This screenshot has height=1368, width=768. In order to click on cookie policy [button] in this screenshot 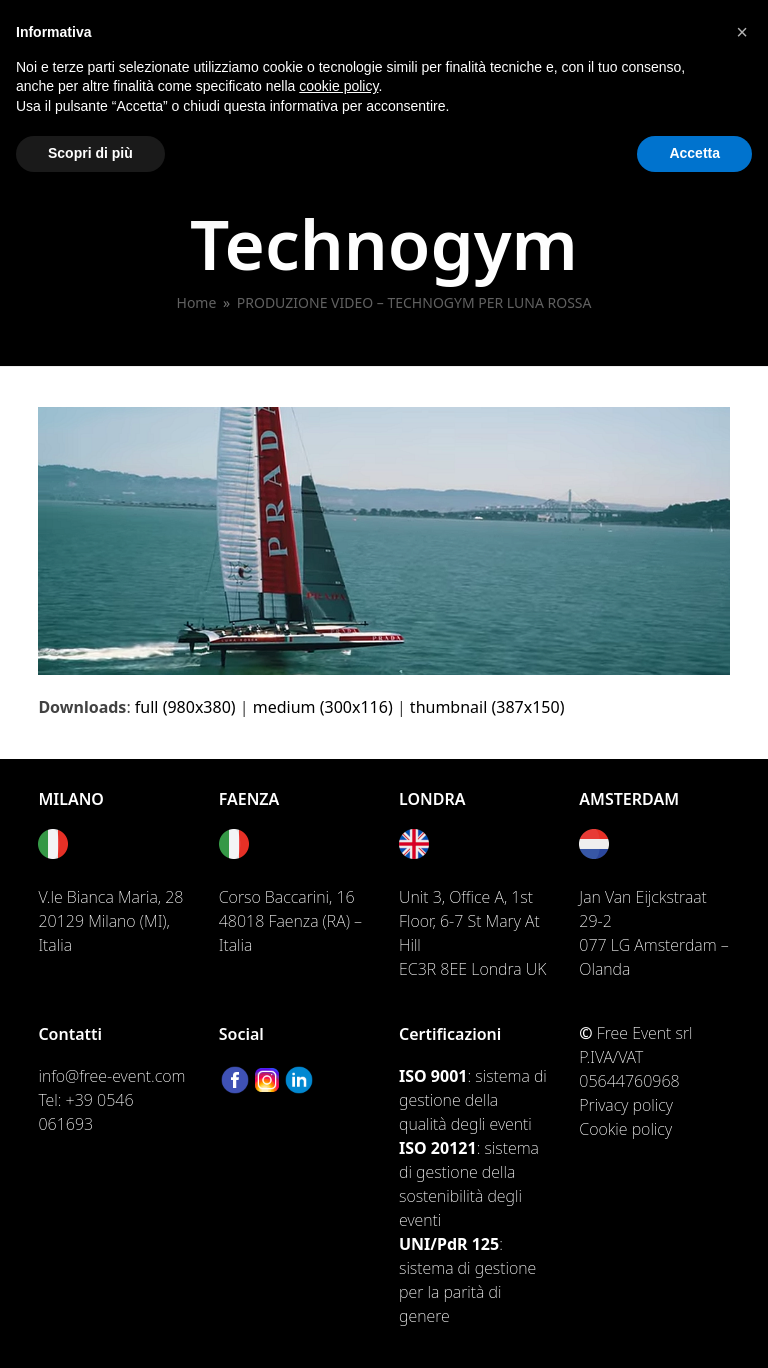, I will do `click(338, 86)`.